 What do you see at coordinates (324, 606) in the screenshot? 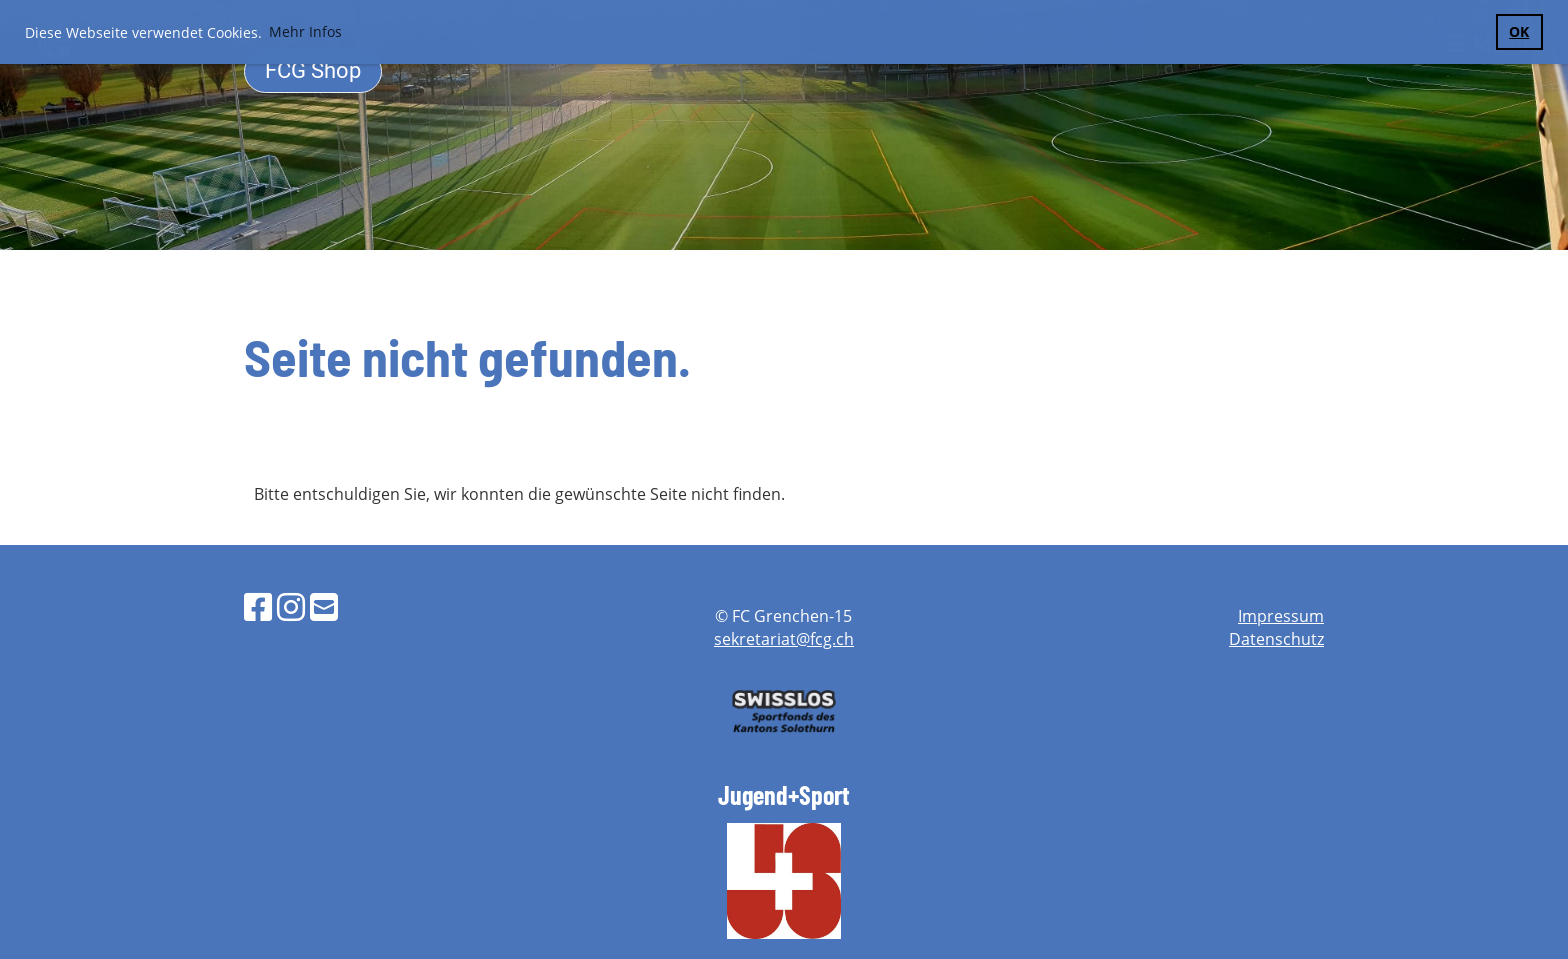
I see `[Schreib uns eine E-Mail]` at bounding box center [324, 606].